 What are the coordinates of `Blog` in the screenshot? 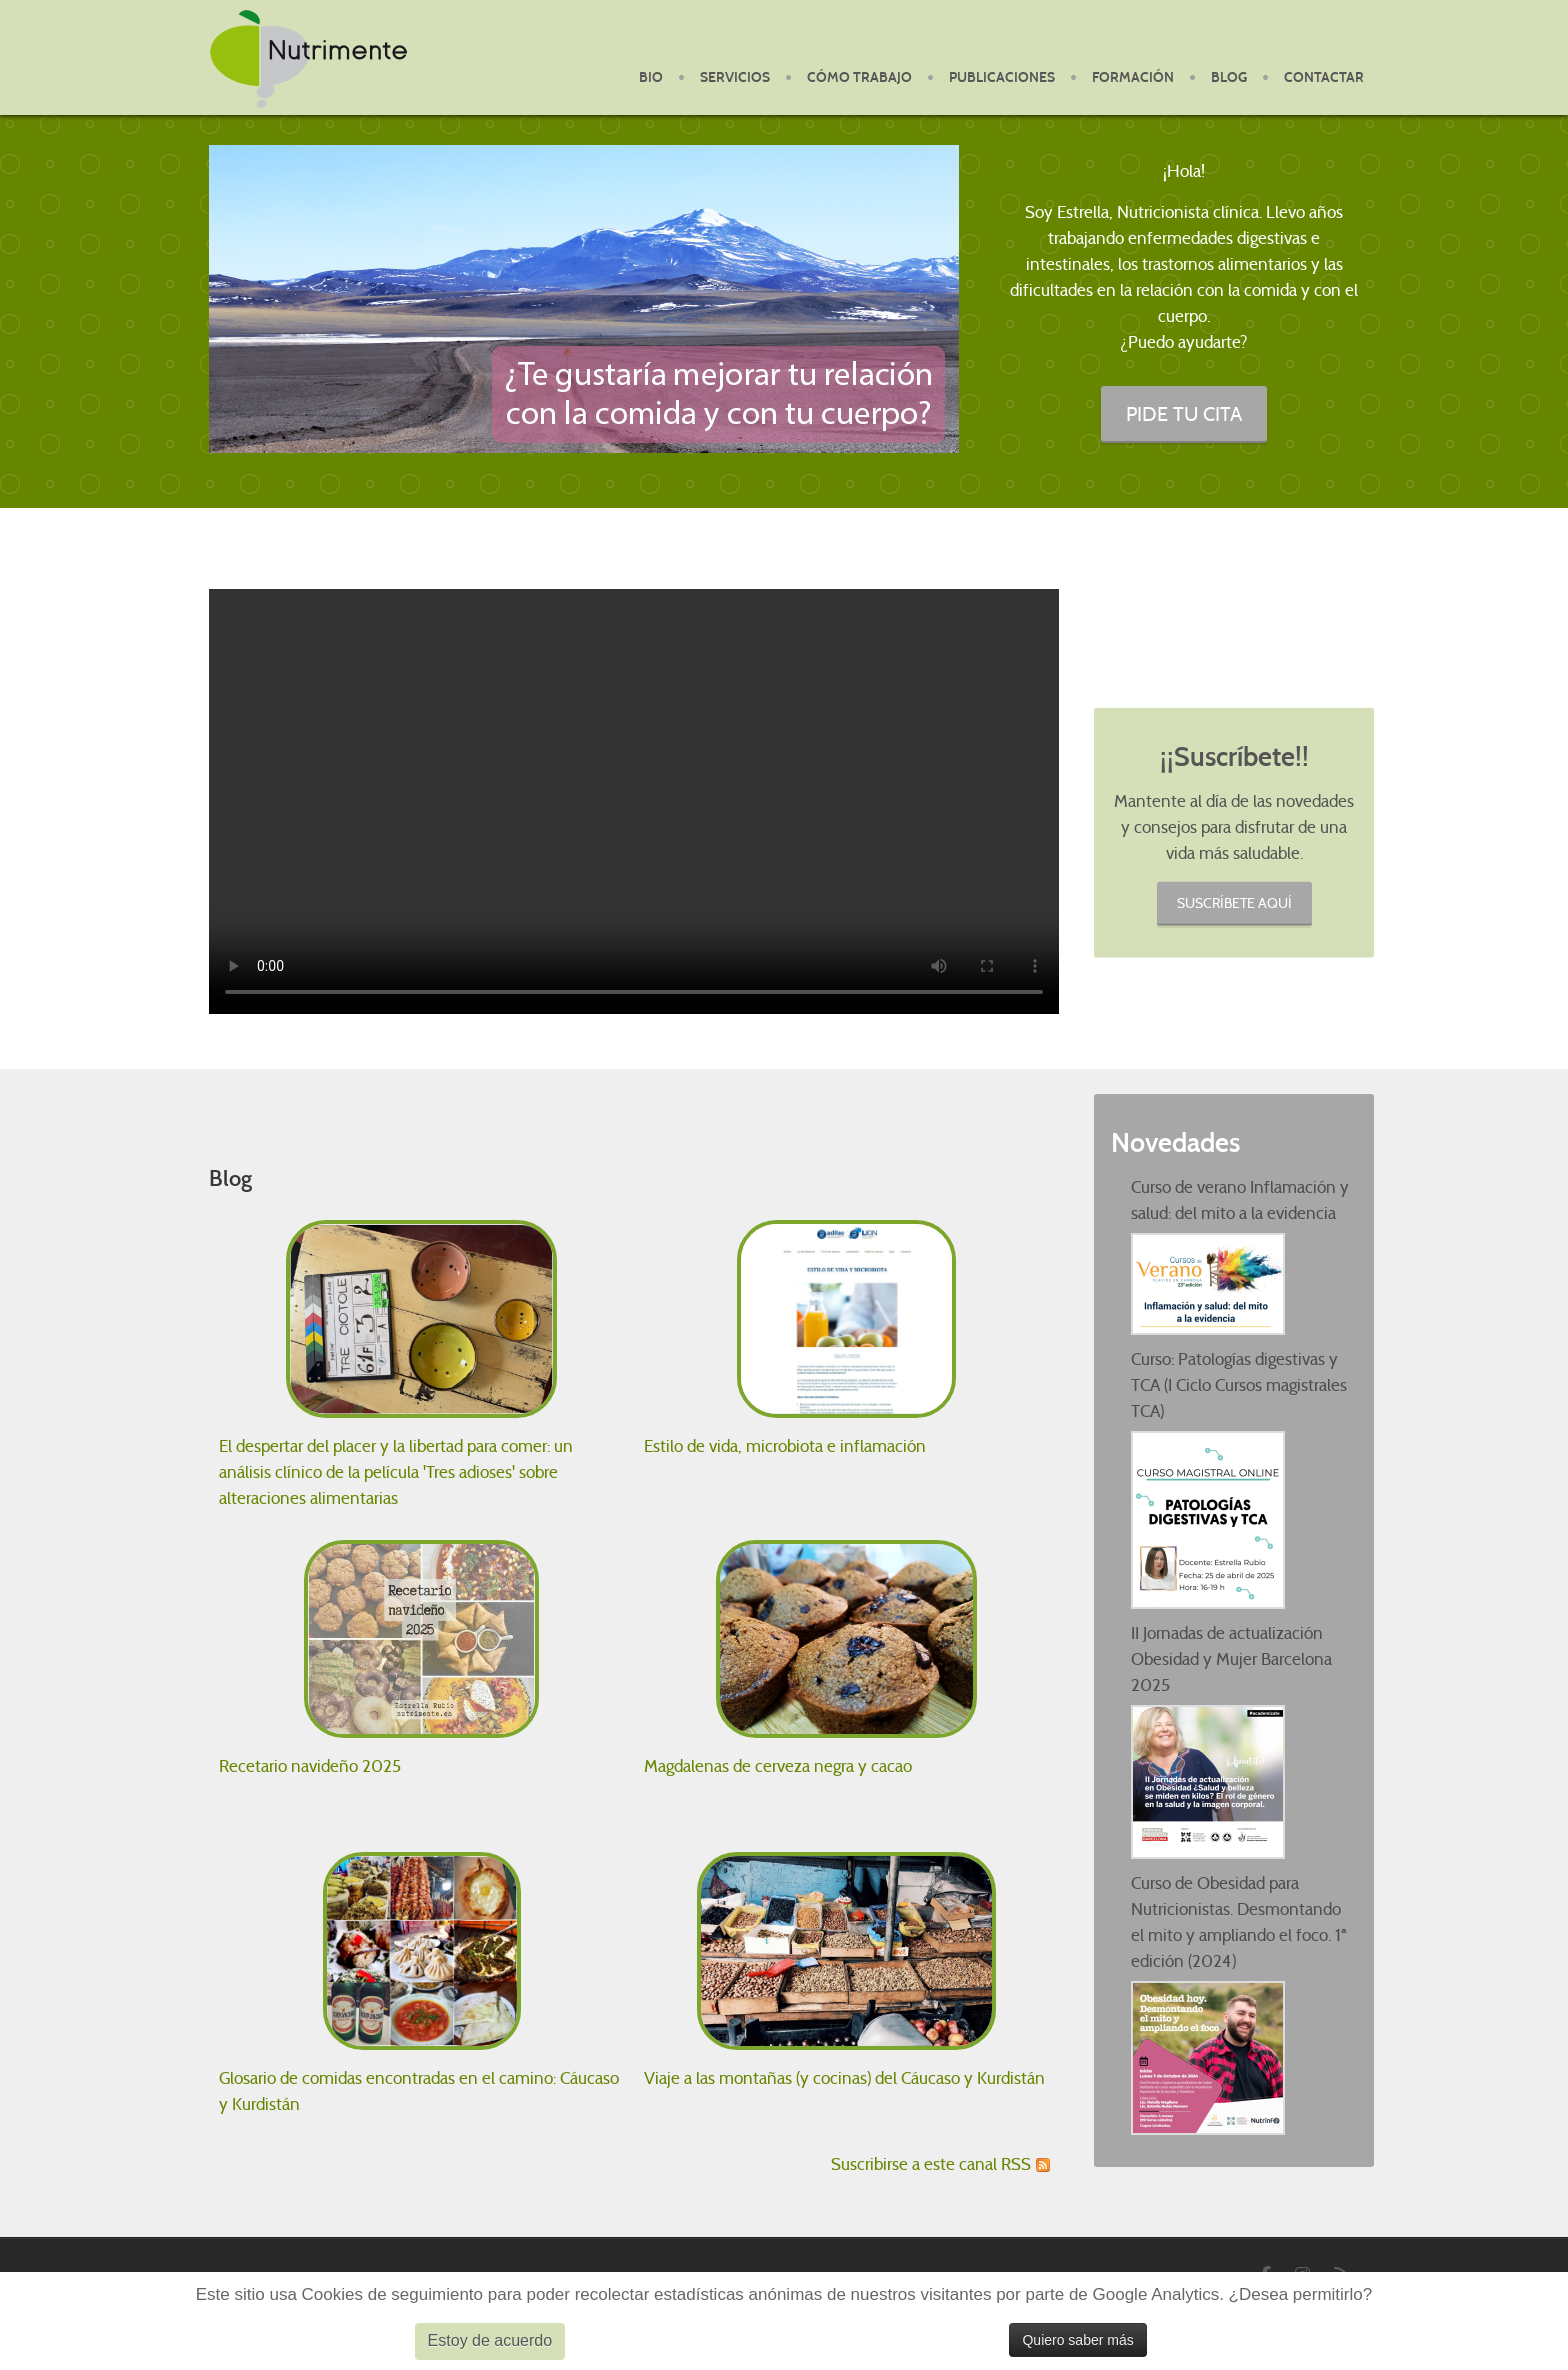 It's located at (1229, 77).